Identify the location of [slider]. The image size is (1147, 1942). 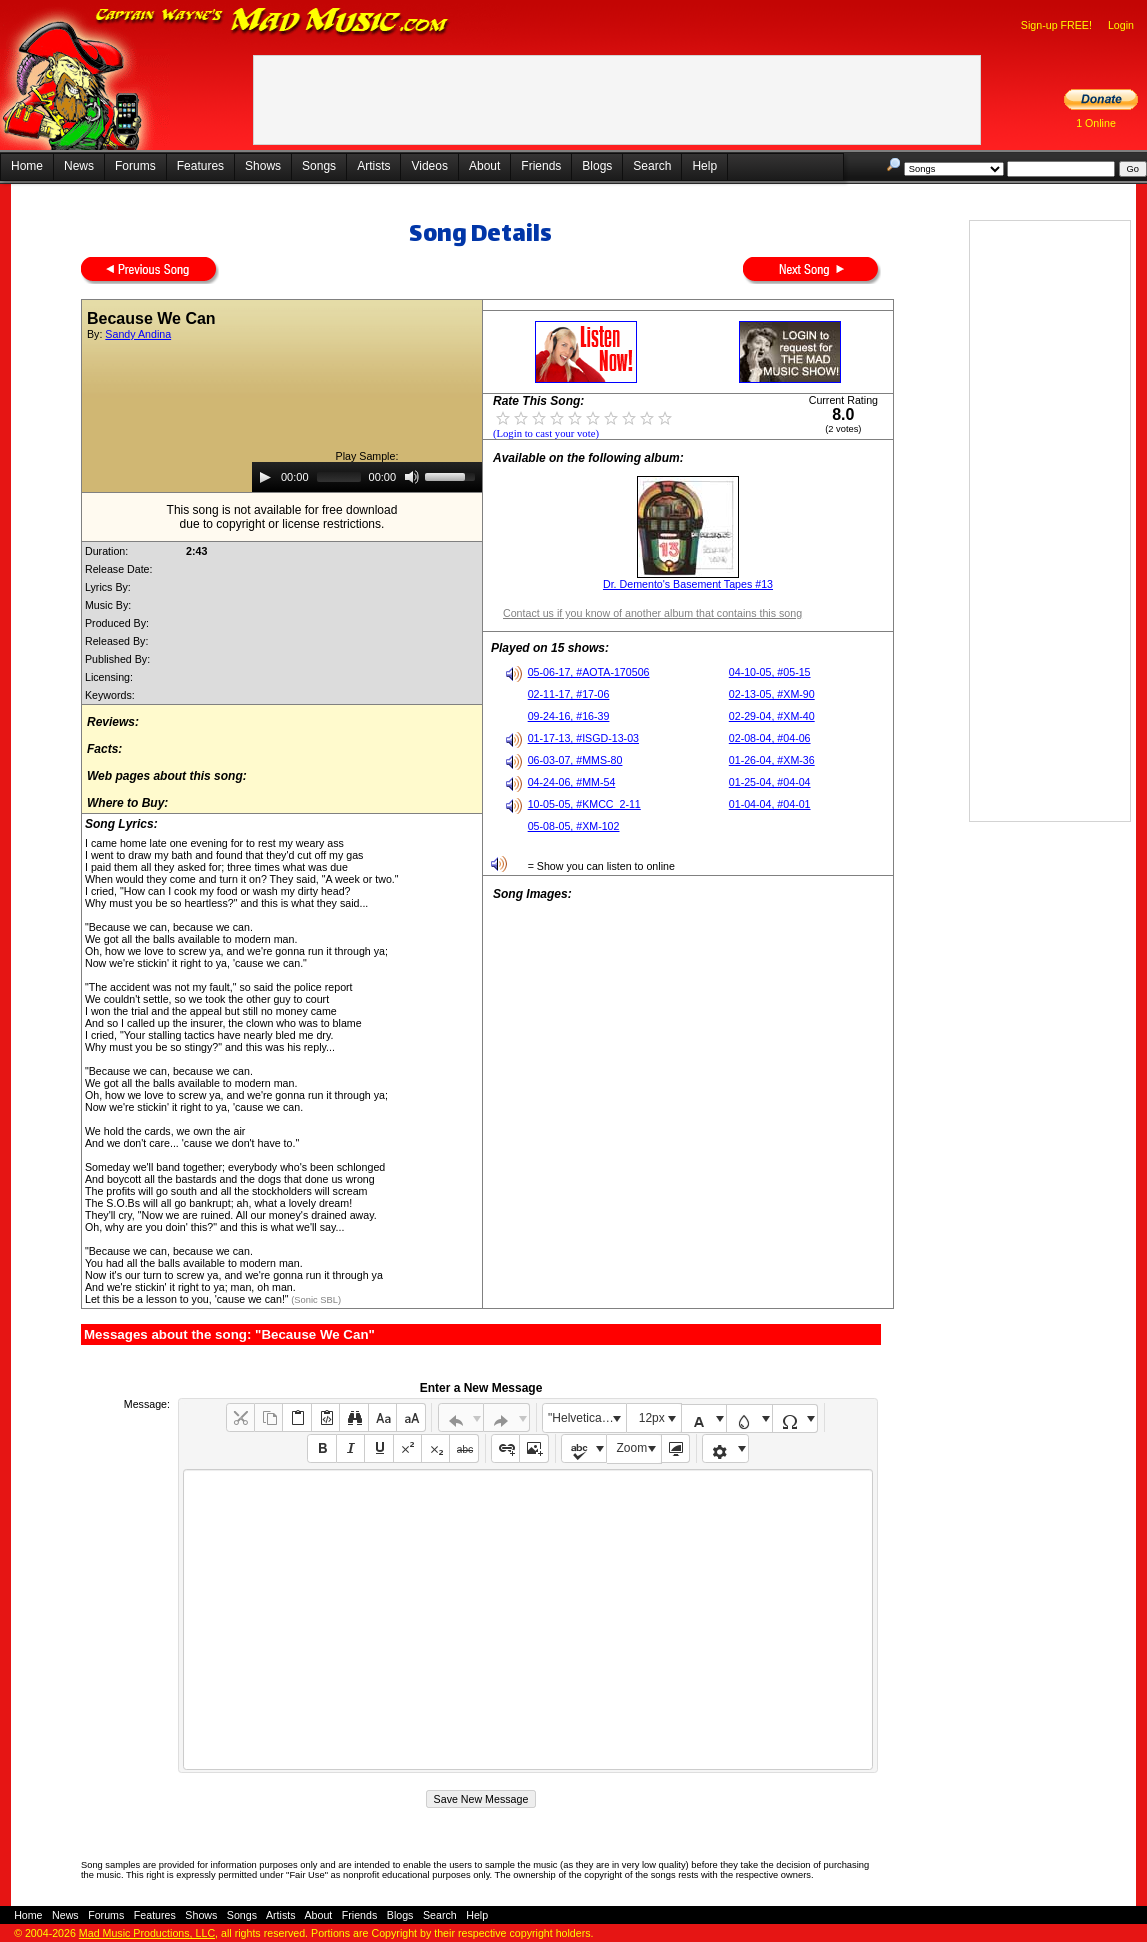
(339, 477).